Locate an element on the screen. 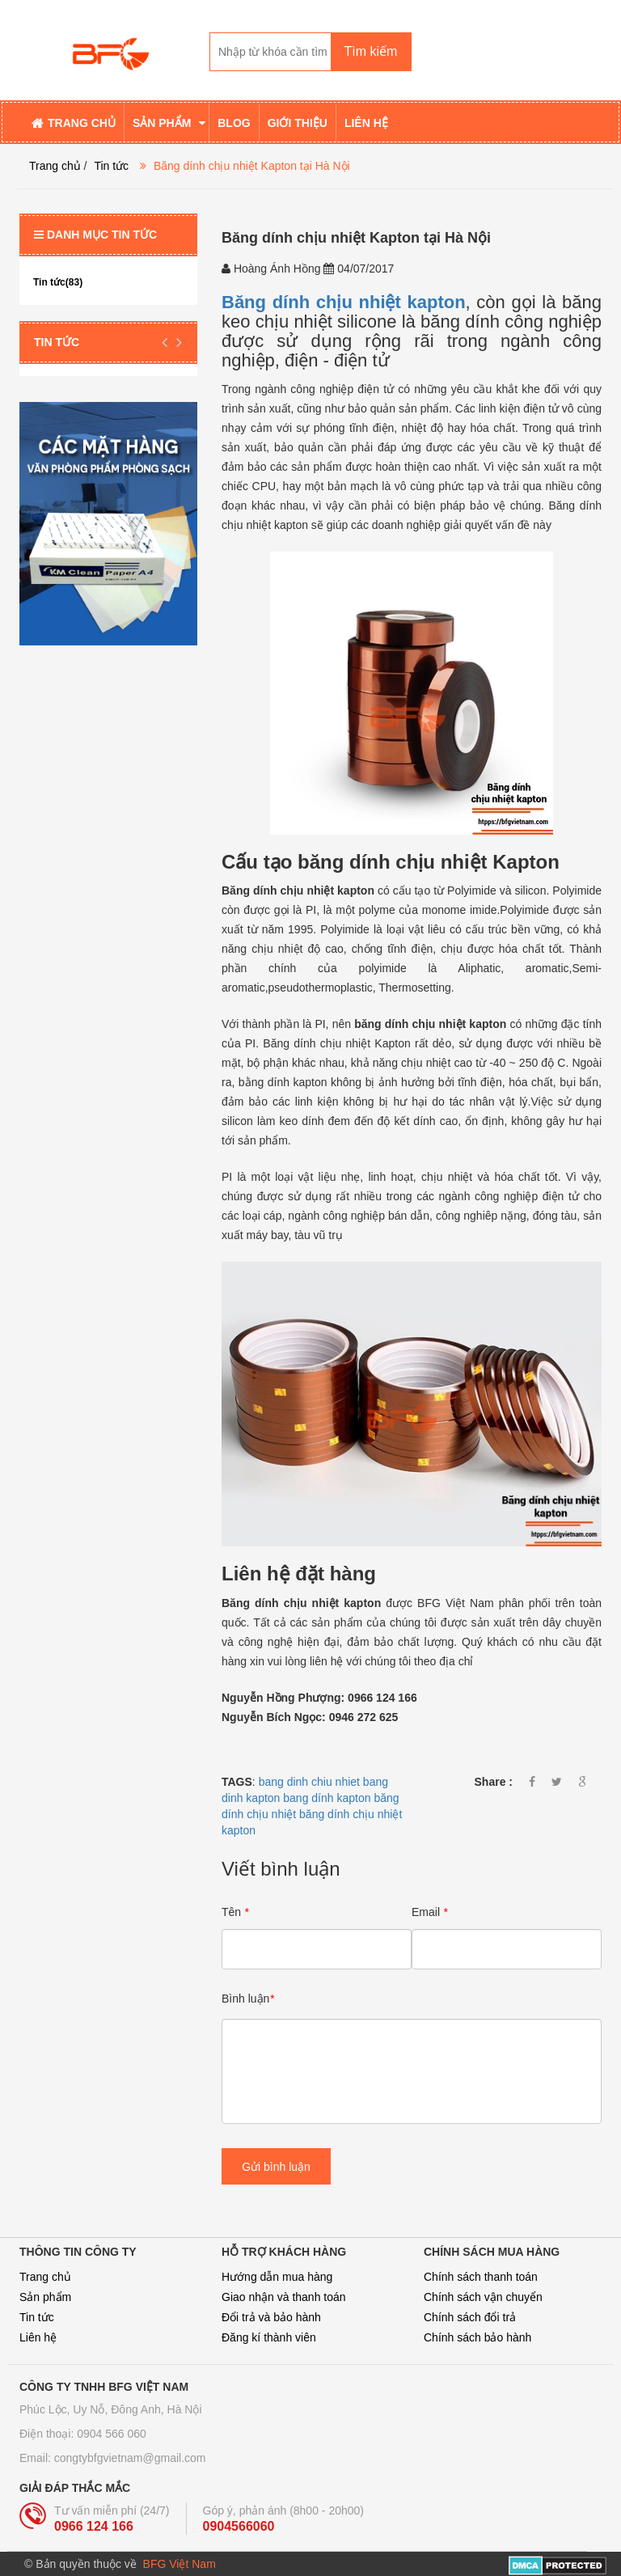 Image resolution: width=621 pixels, height=2576 pixels. Chính sách bảo hành is located at coordinates (477, 2337).